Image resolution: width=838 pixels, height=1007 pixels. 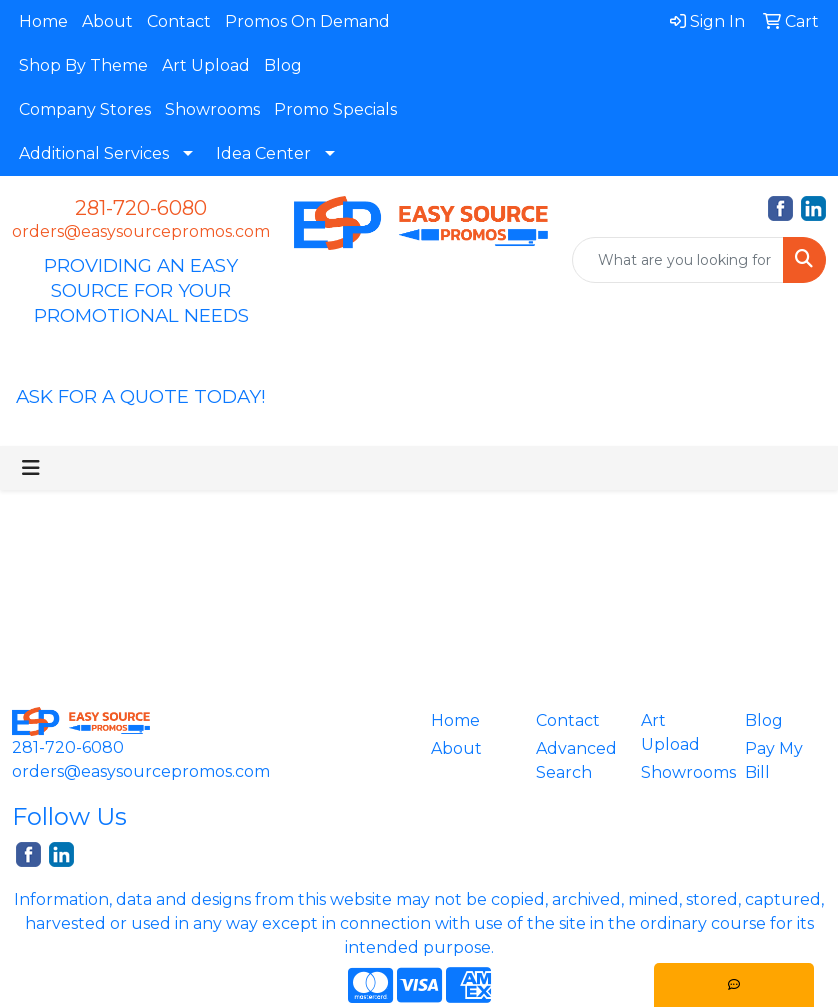 What do you see at coordinates (31, 468) in the screenshot?
I see `[Toggle navigation]` at bounding box center [31, 468].